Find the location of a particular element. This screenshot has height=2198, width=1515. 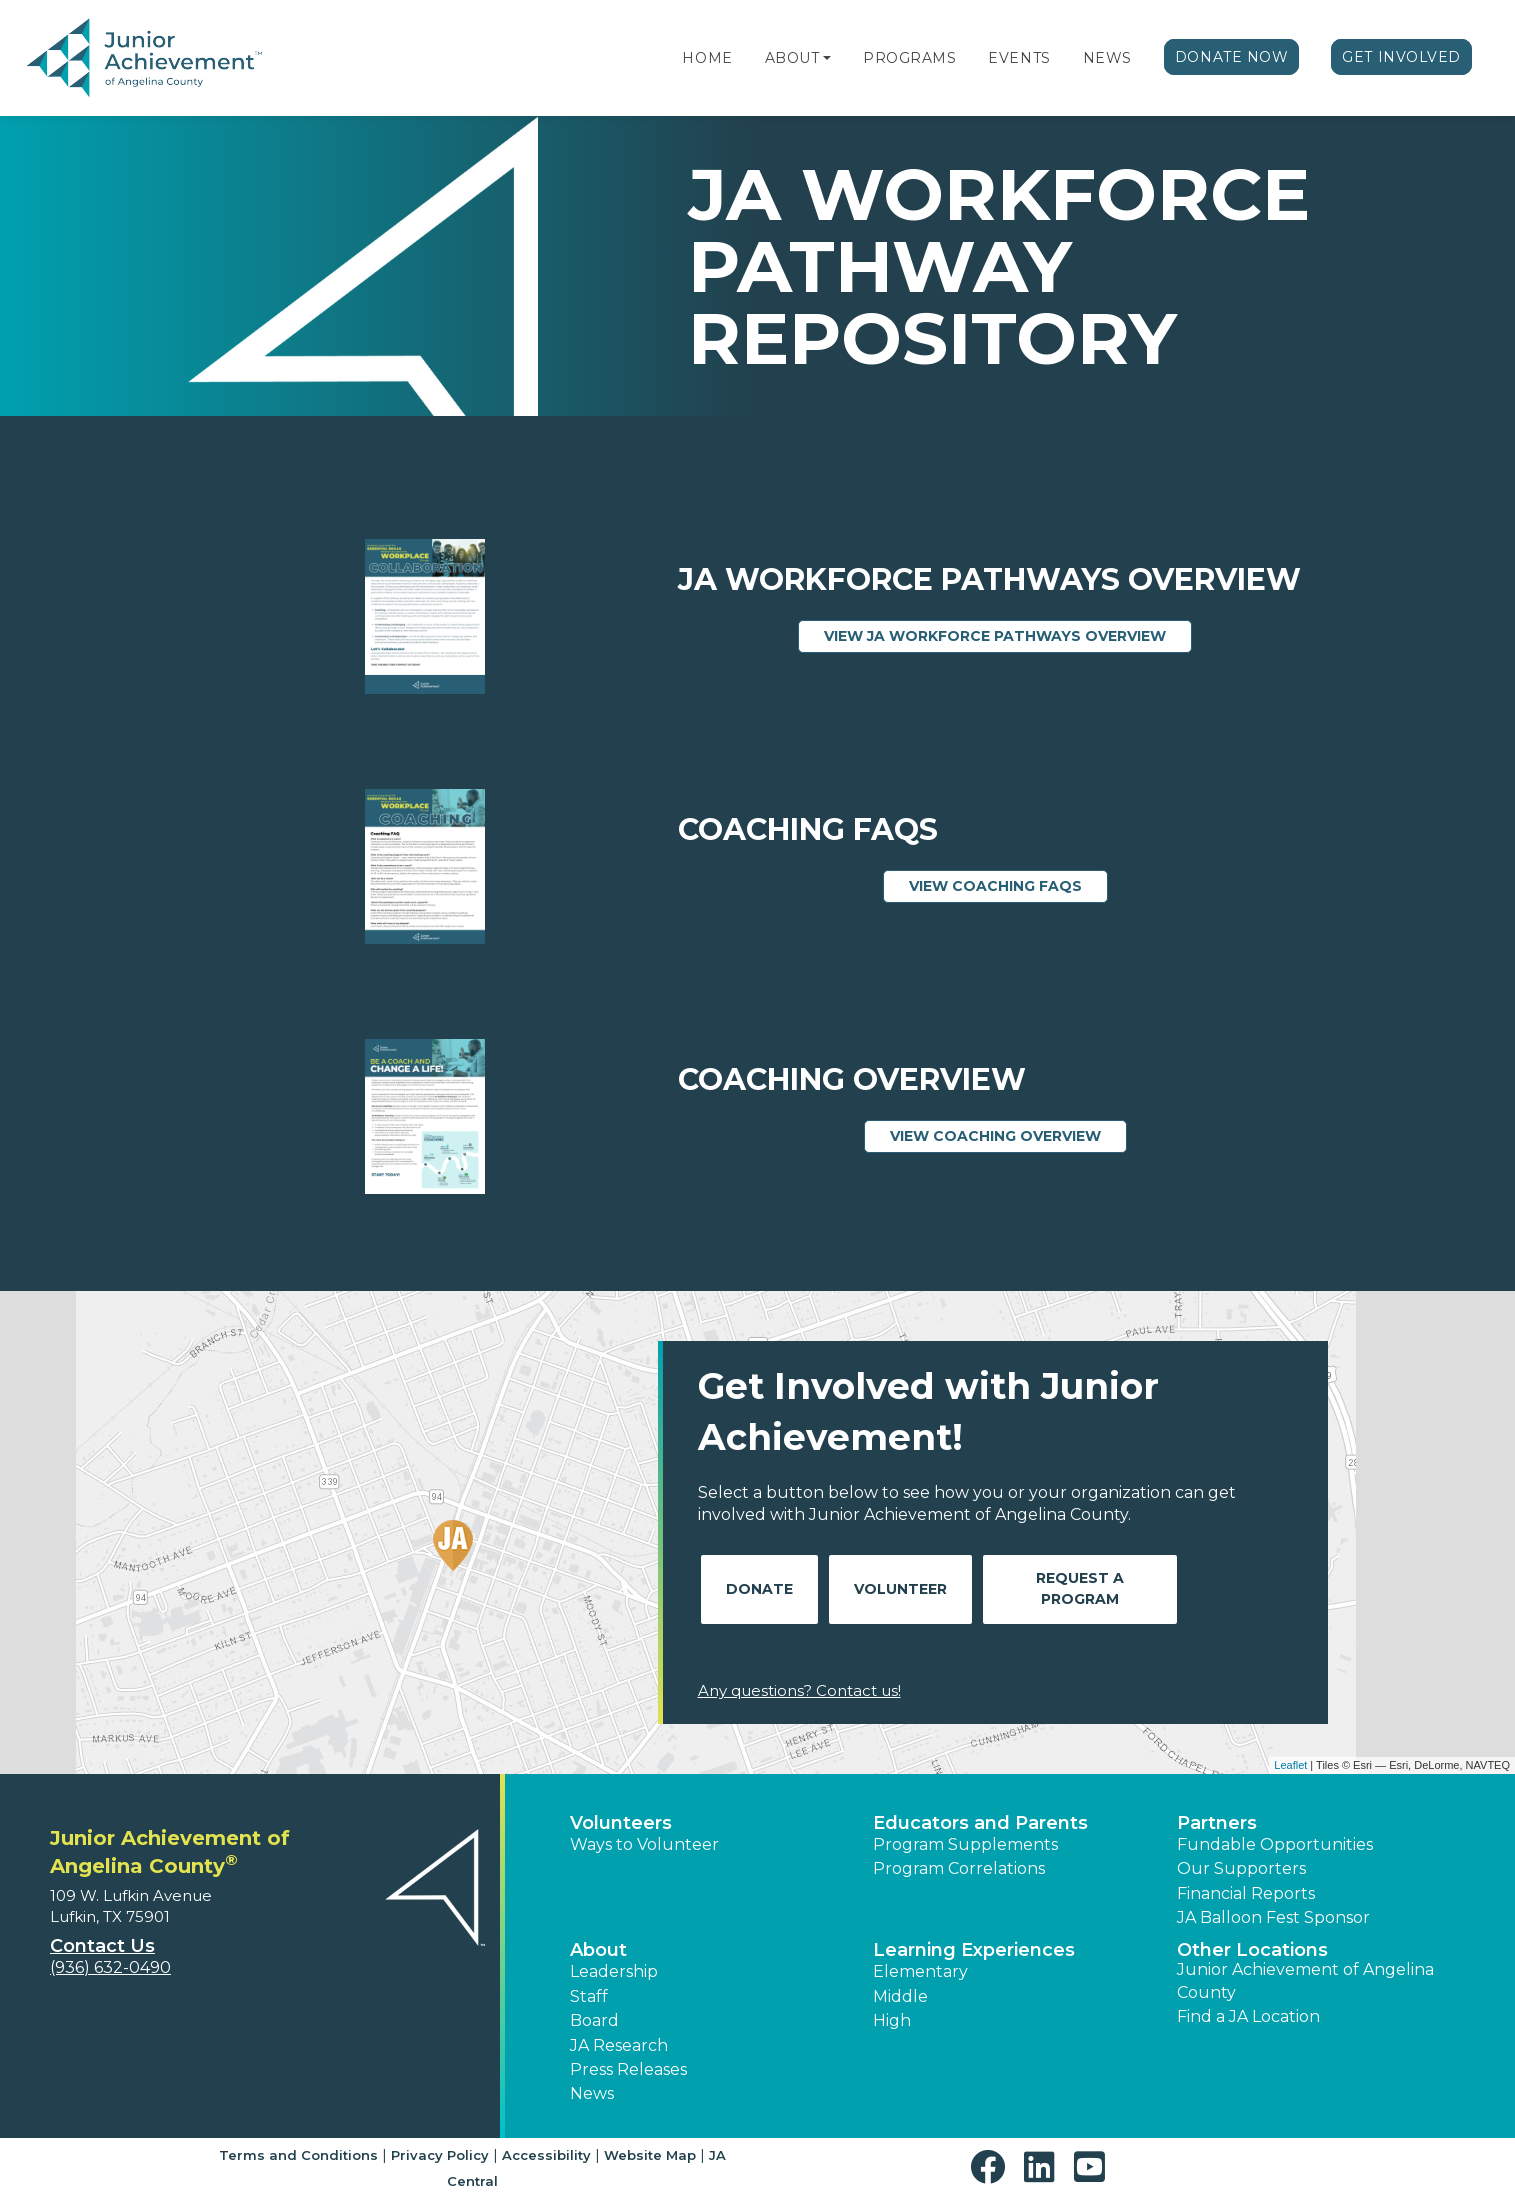

Middle [button] is located at coordinates (900, 1996).